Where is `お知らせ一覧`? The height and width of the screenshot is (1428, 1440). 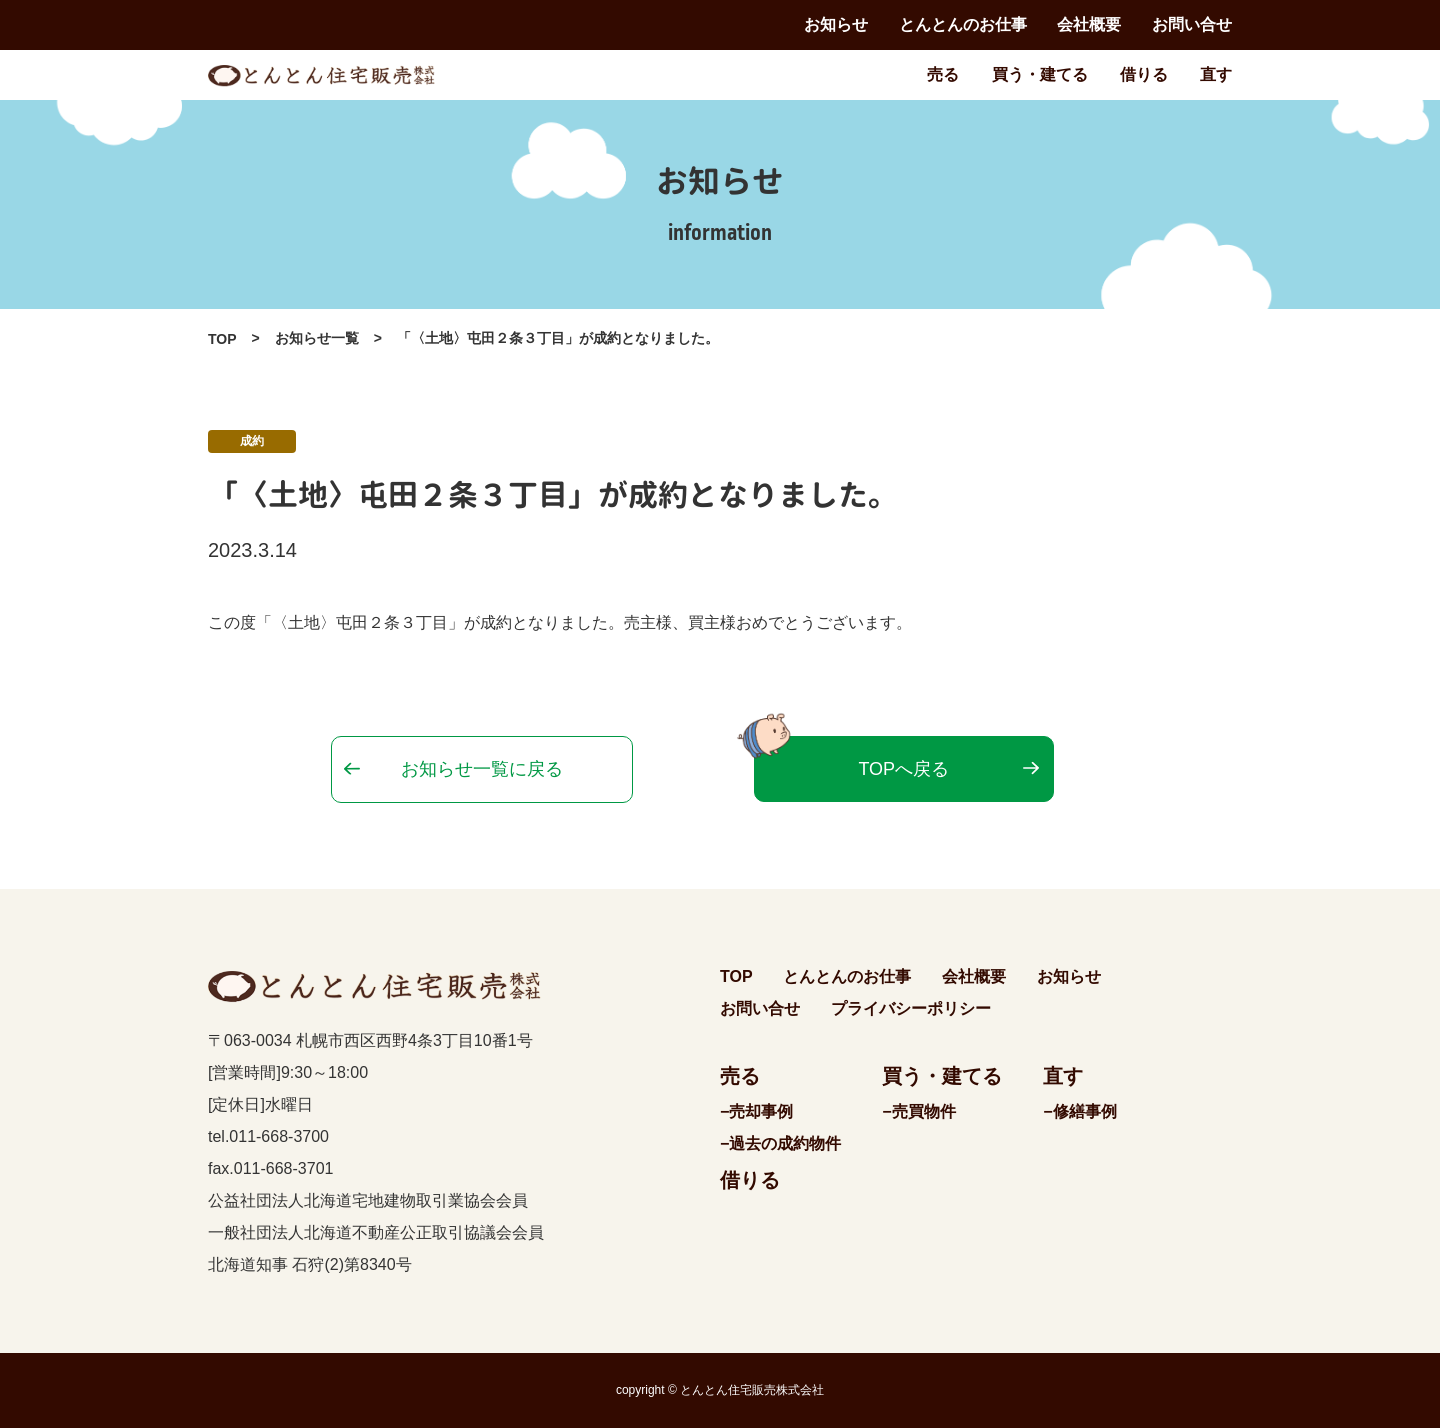
お知らせ一覧 is located at coordinates (317, 338).